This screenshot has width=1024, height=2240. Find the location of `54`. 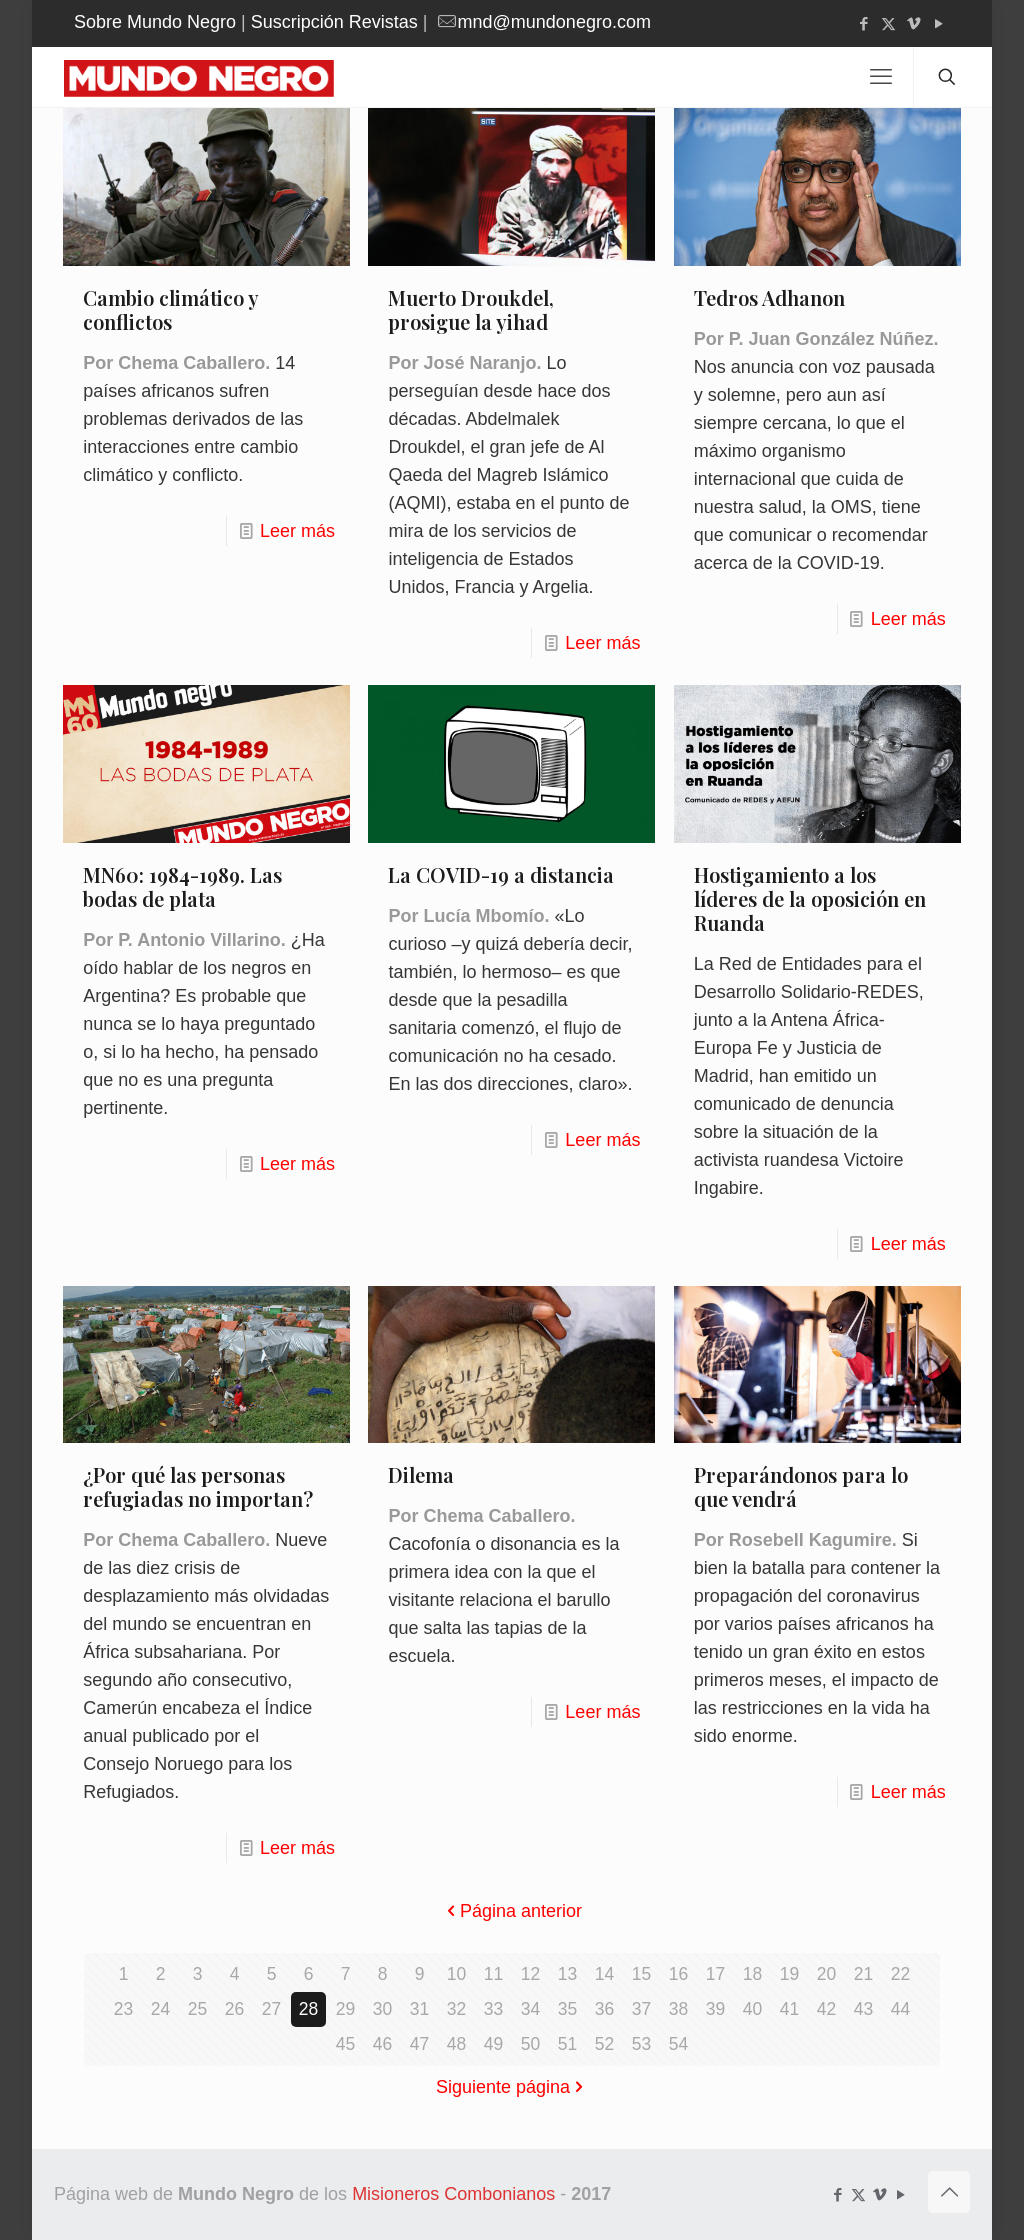

54 is located at coordinates (678, 2044).